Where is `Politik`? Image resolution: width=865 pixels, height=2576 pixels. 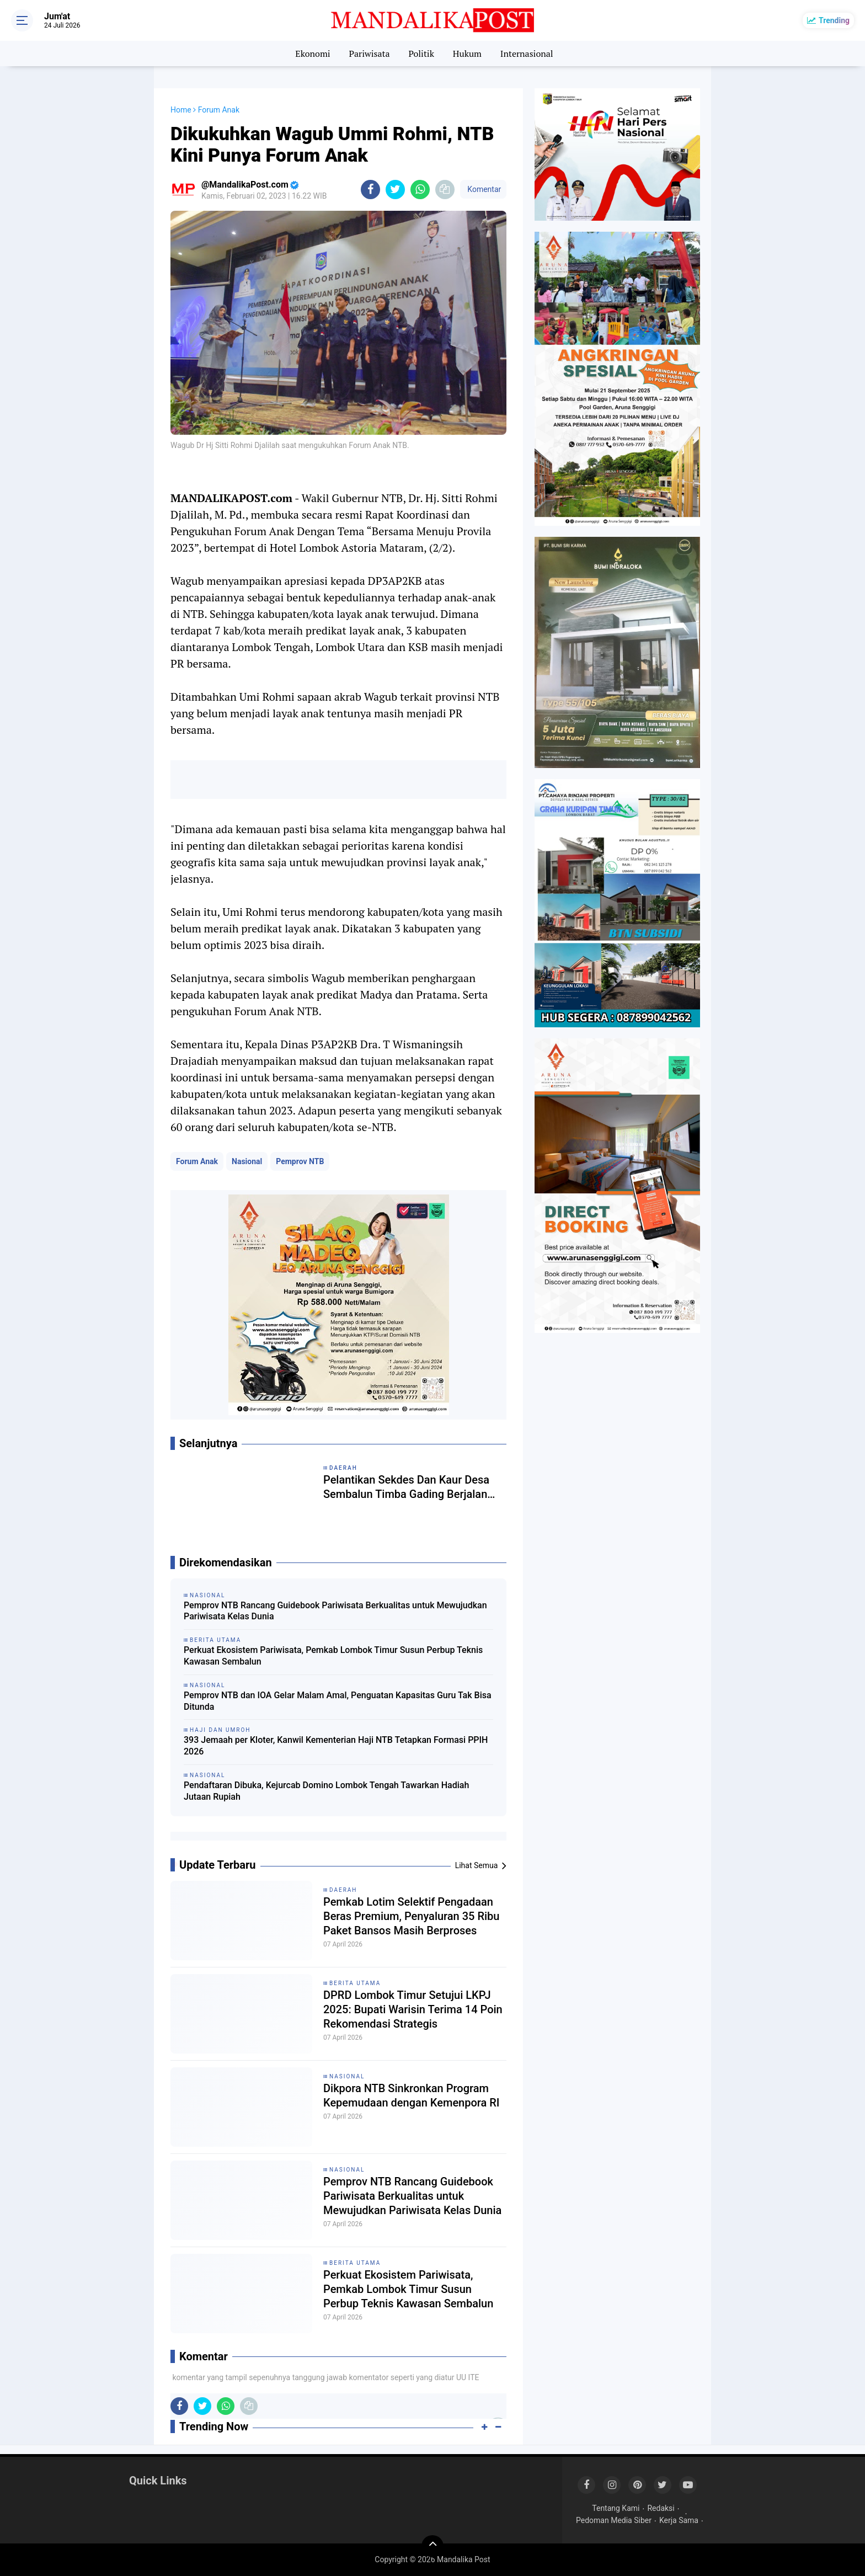
Politik is located at coordinates (421, 53).